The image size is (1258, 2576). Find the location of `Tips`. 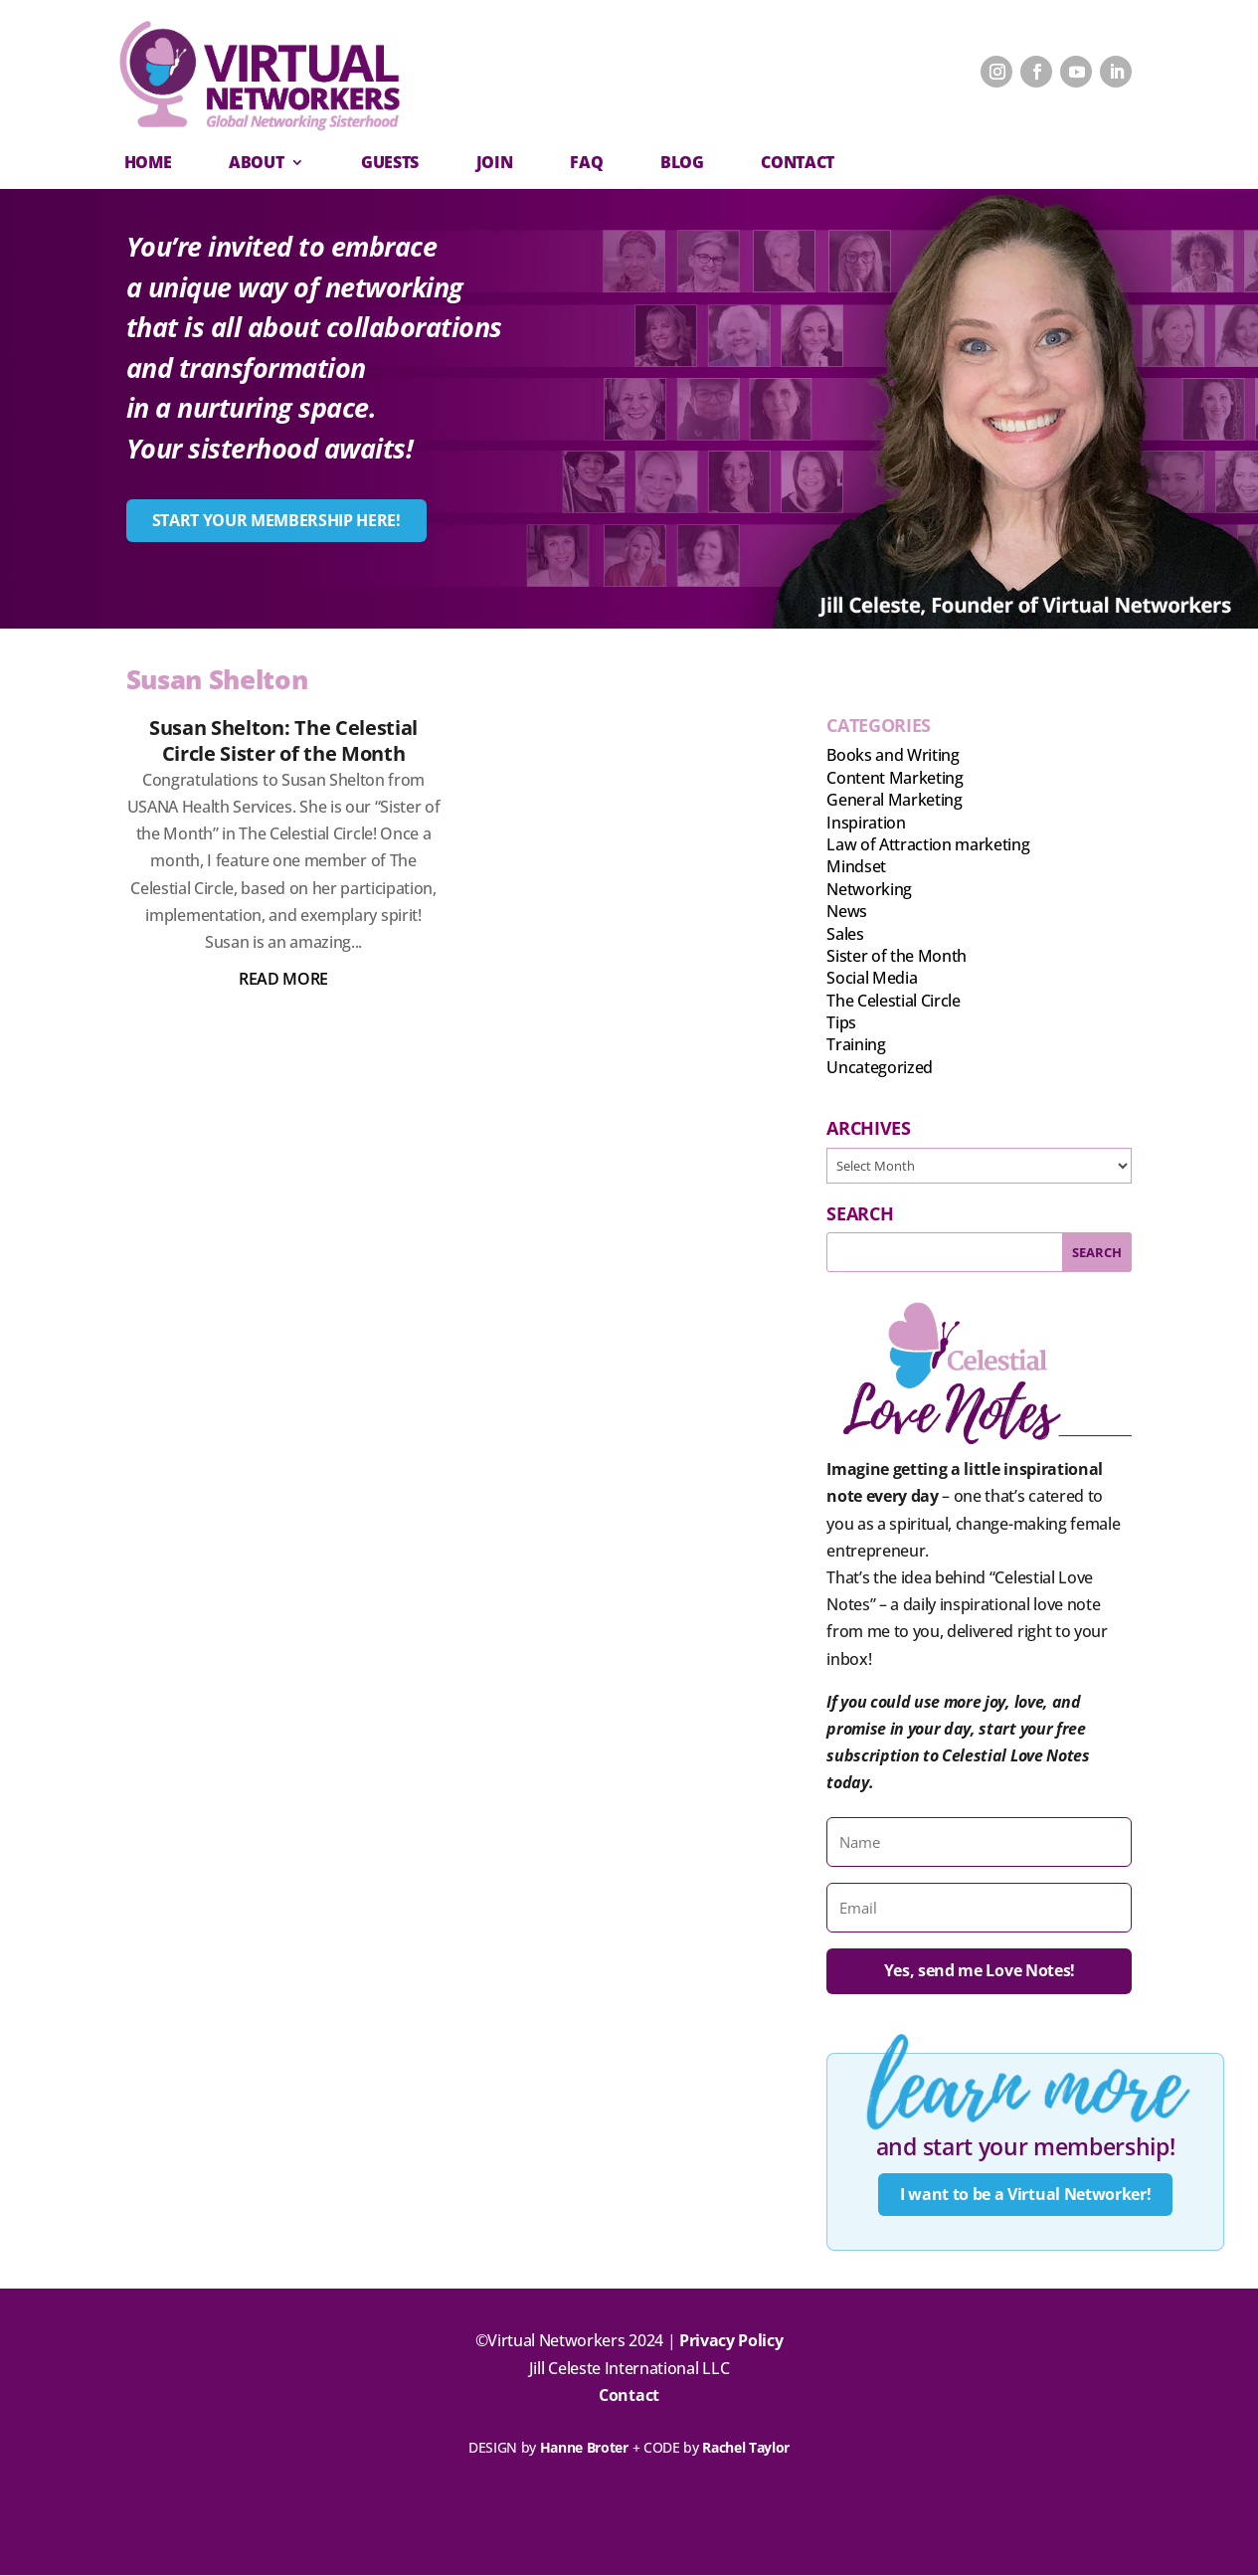

Tips is located at coordinates (841, 1022).